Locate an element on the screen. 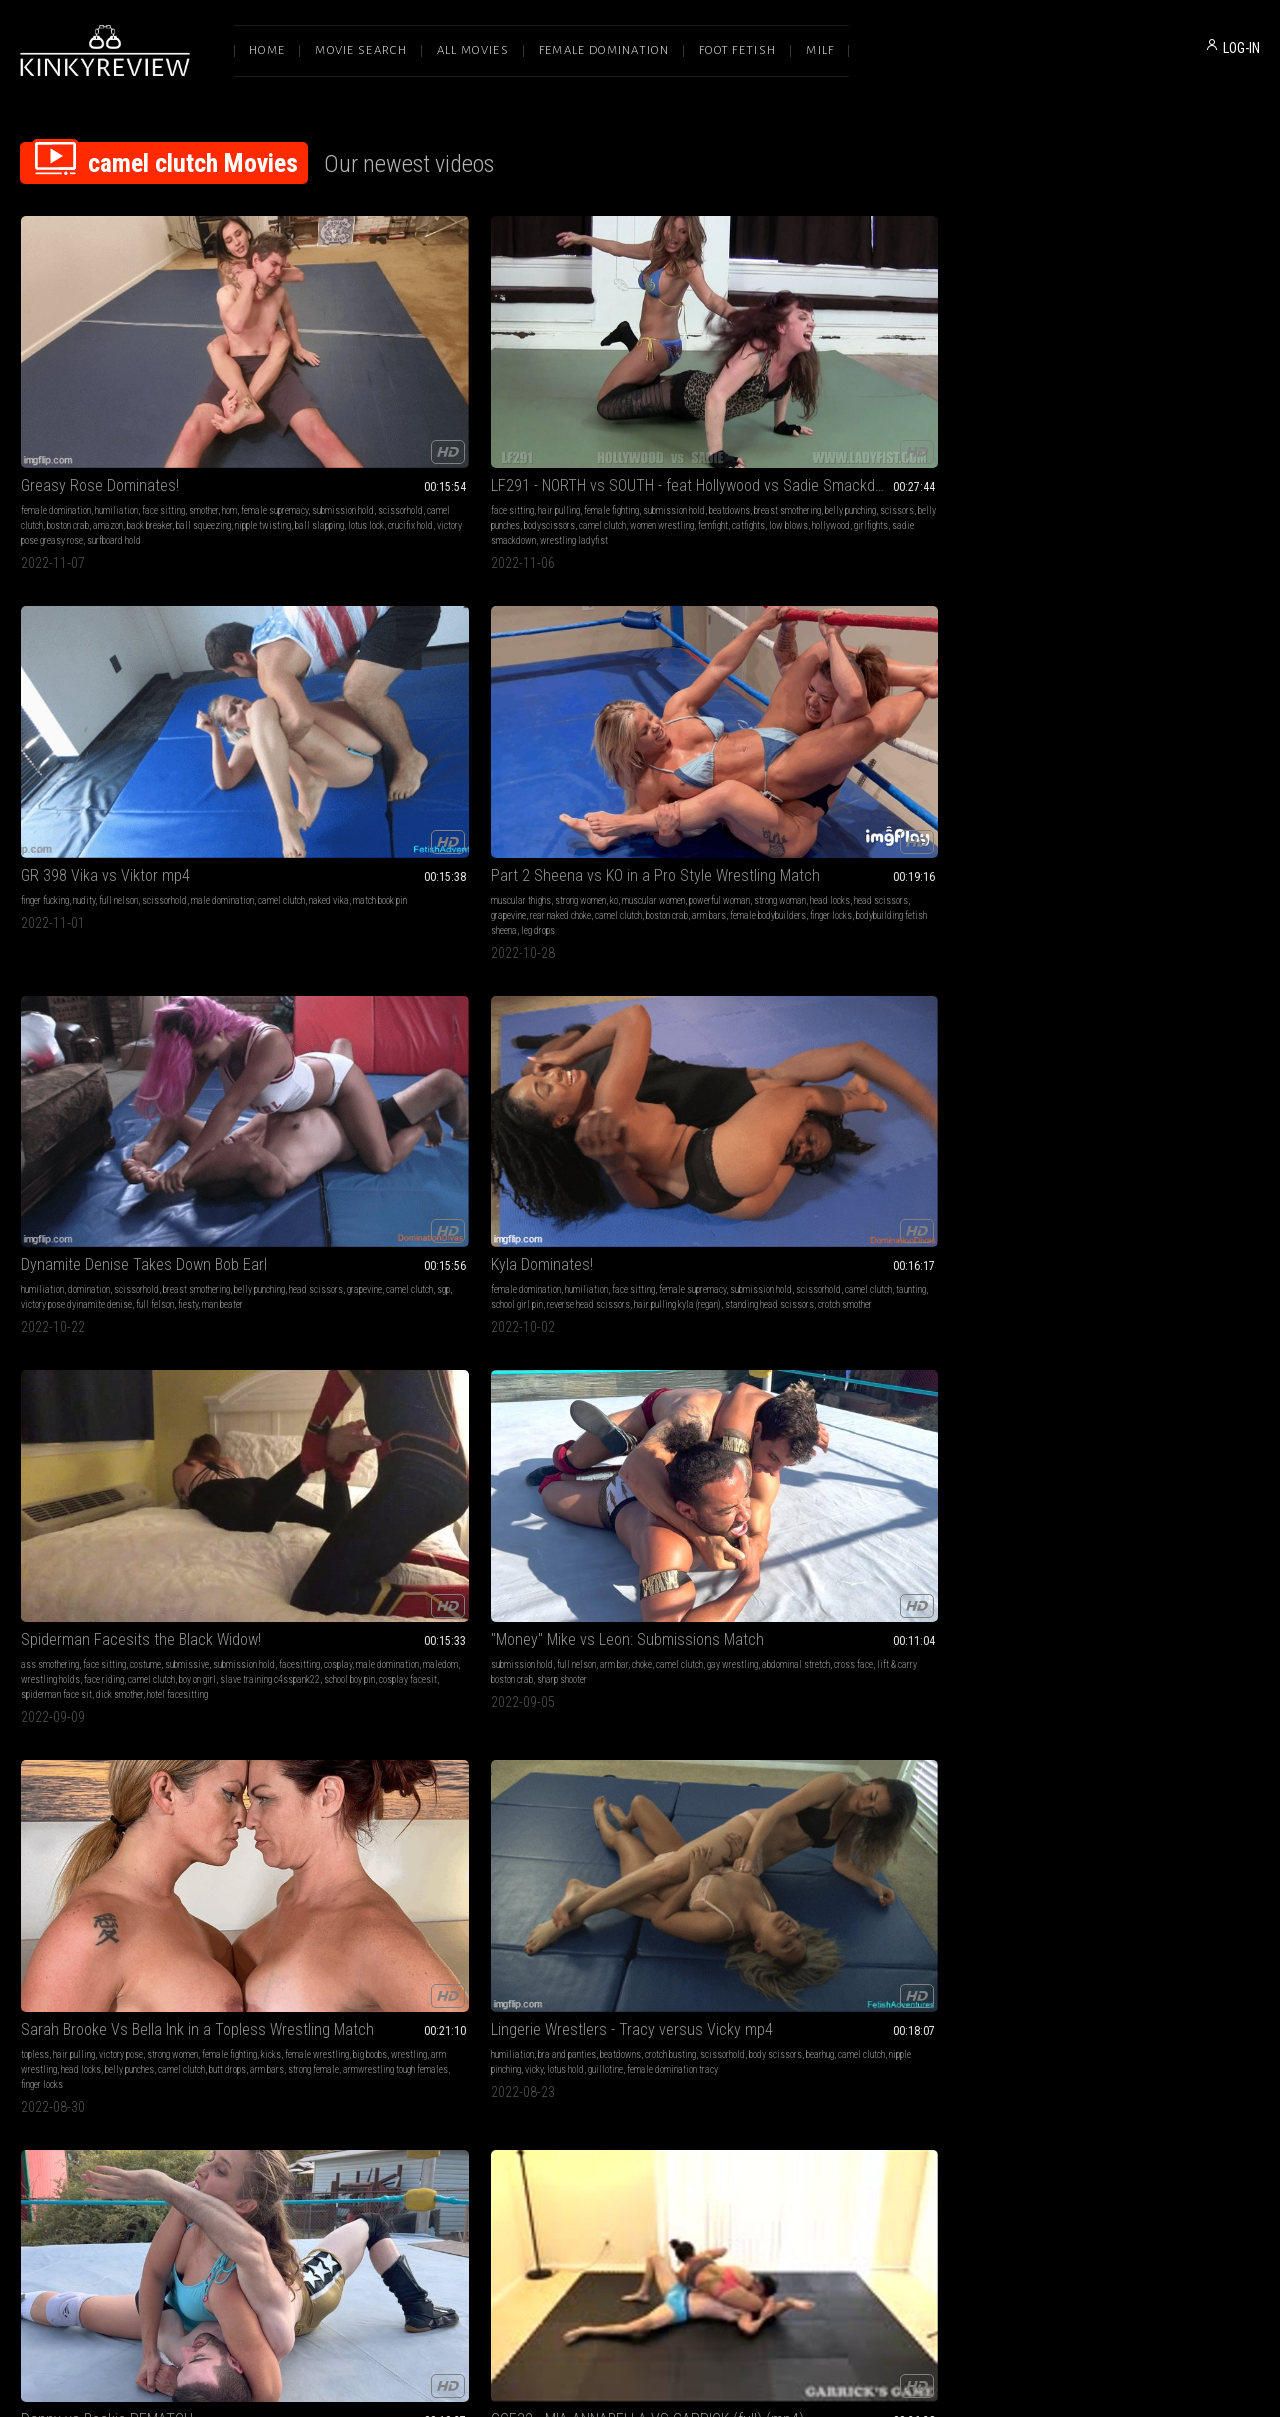 The height and width of the screenshot is (2417, 1280). female pro wrestling is located at coordinates (668, 982).